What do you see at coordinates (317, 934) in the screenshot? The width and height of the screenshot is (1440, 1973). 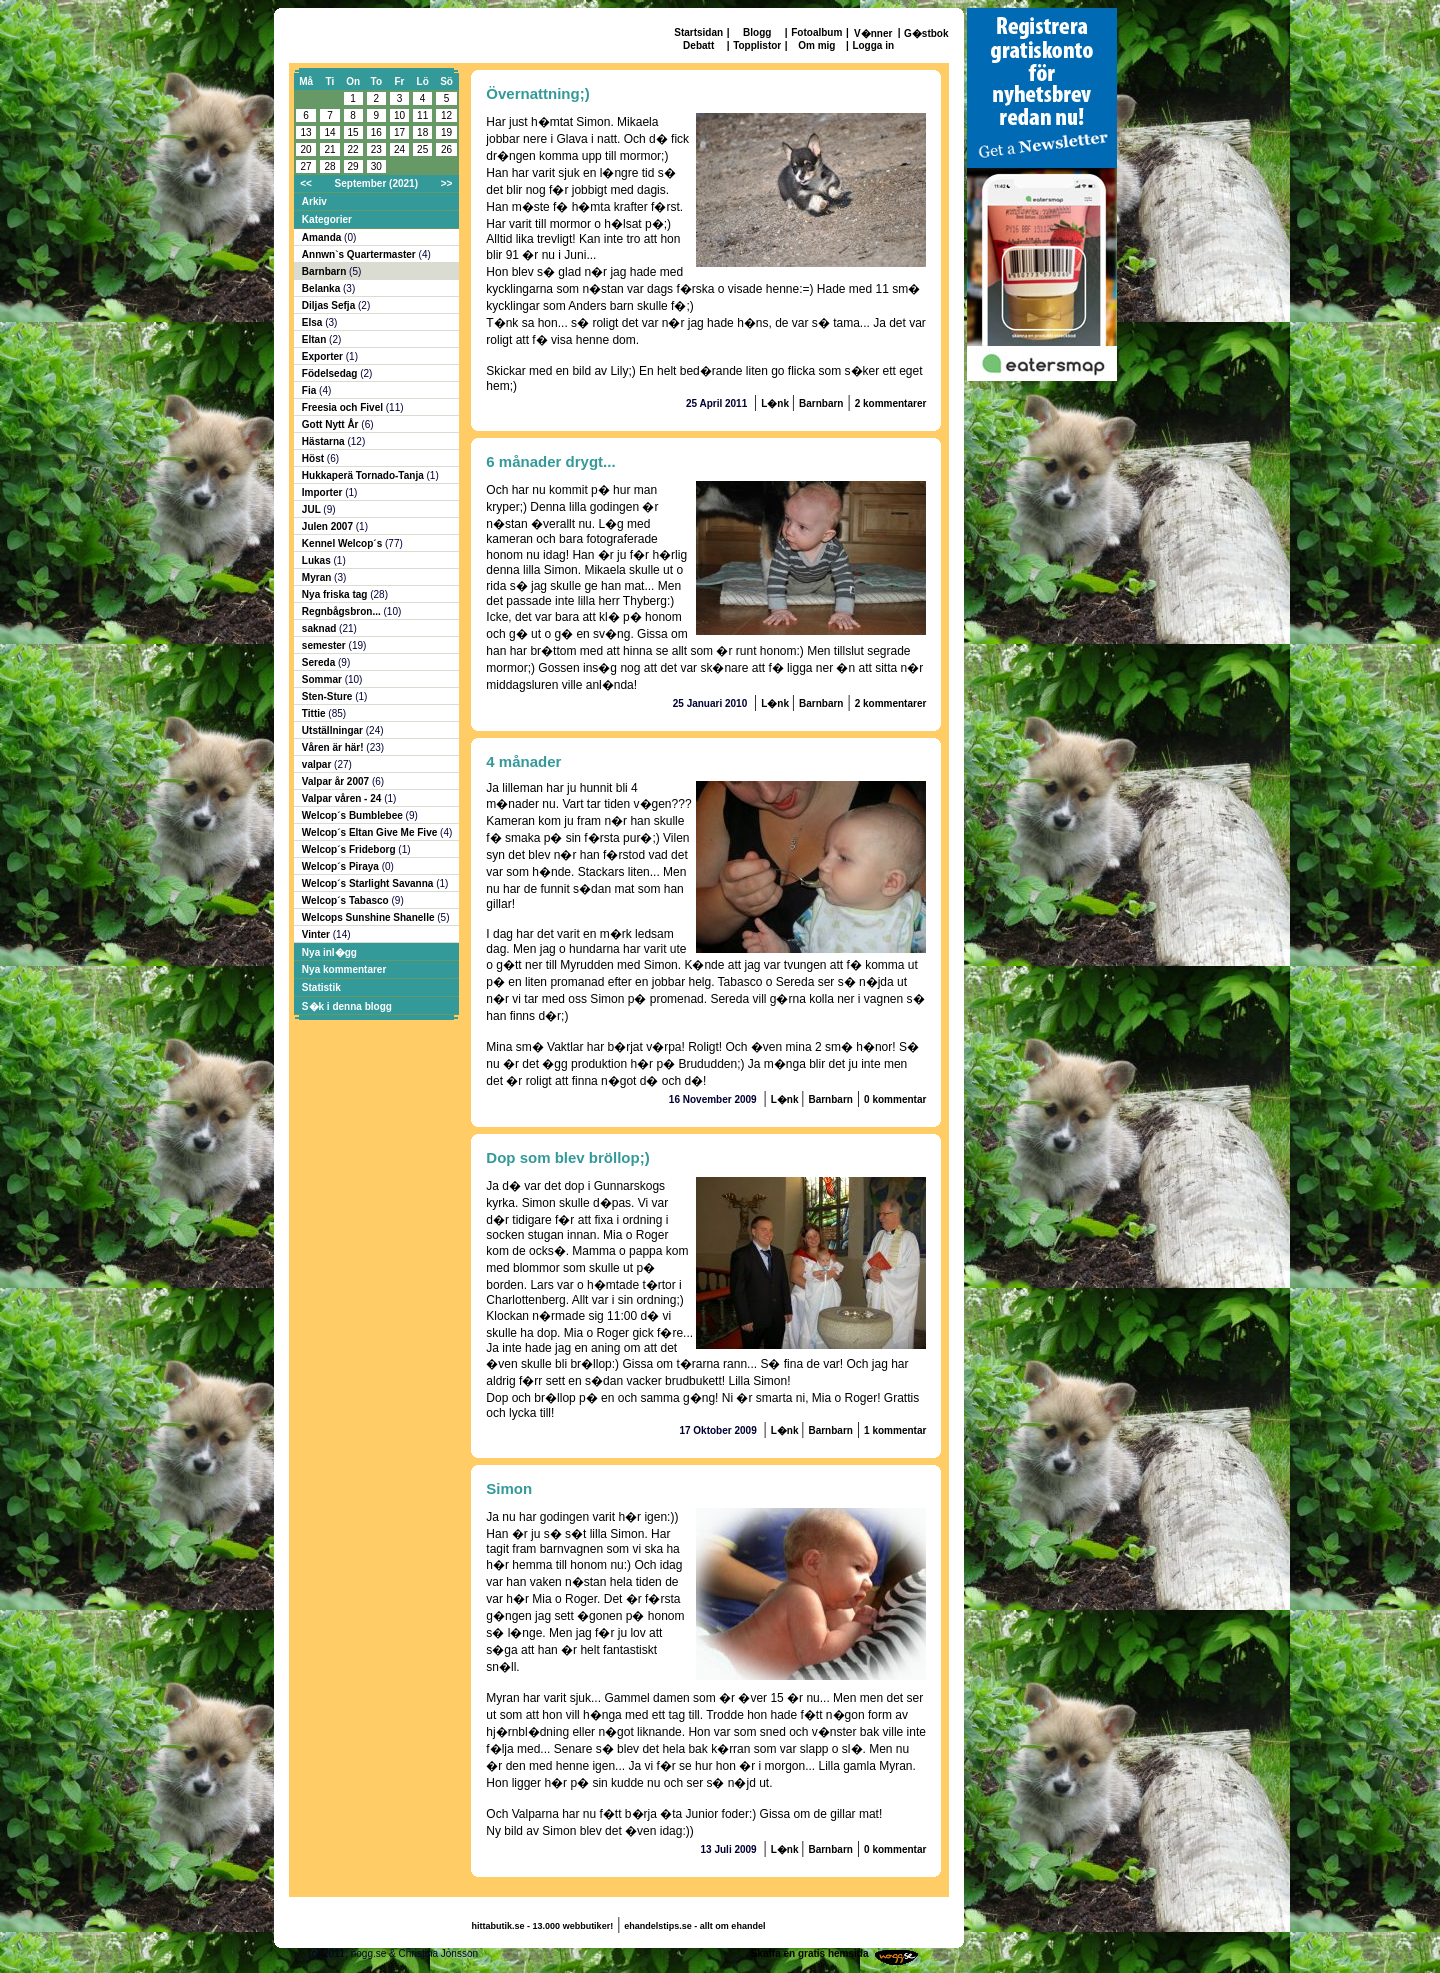 I see `Vinter` at bounding box center [317, 934].